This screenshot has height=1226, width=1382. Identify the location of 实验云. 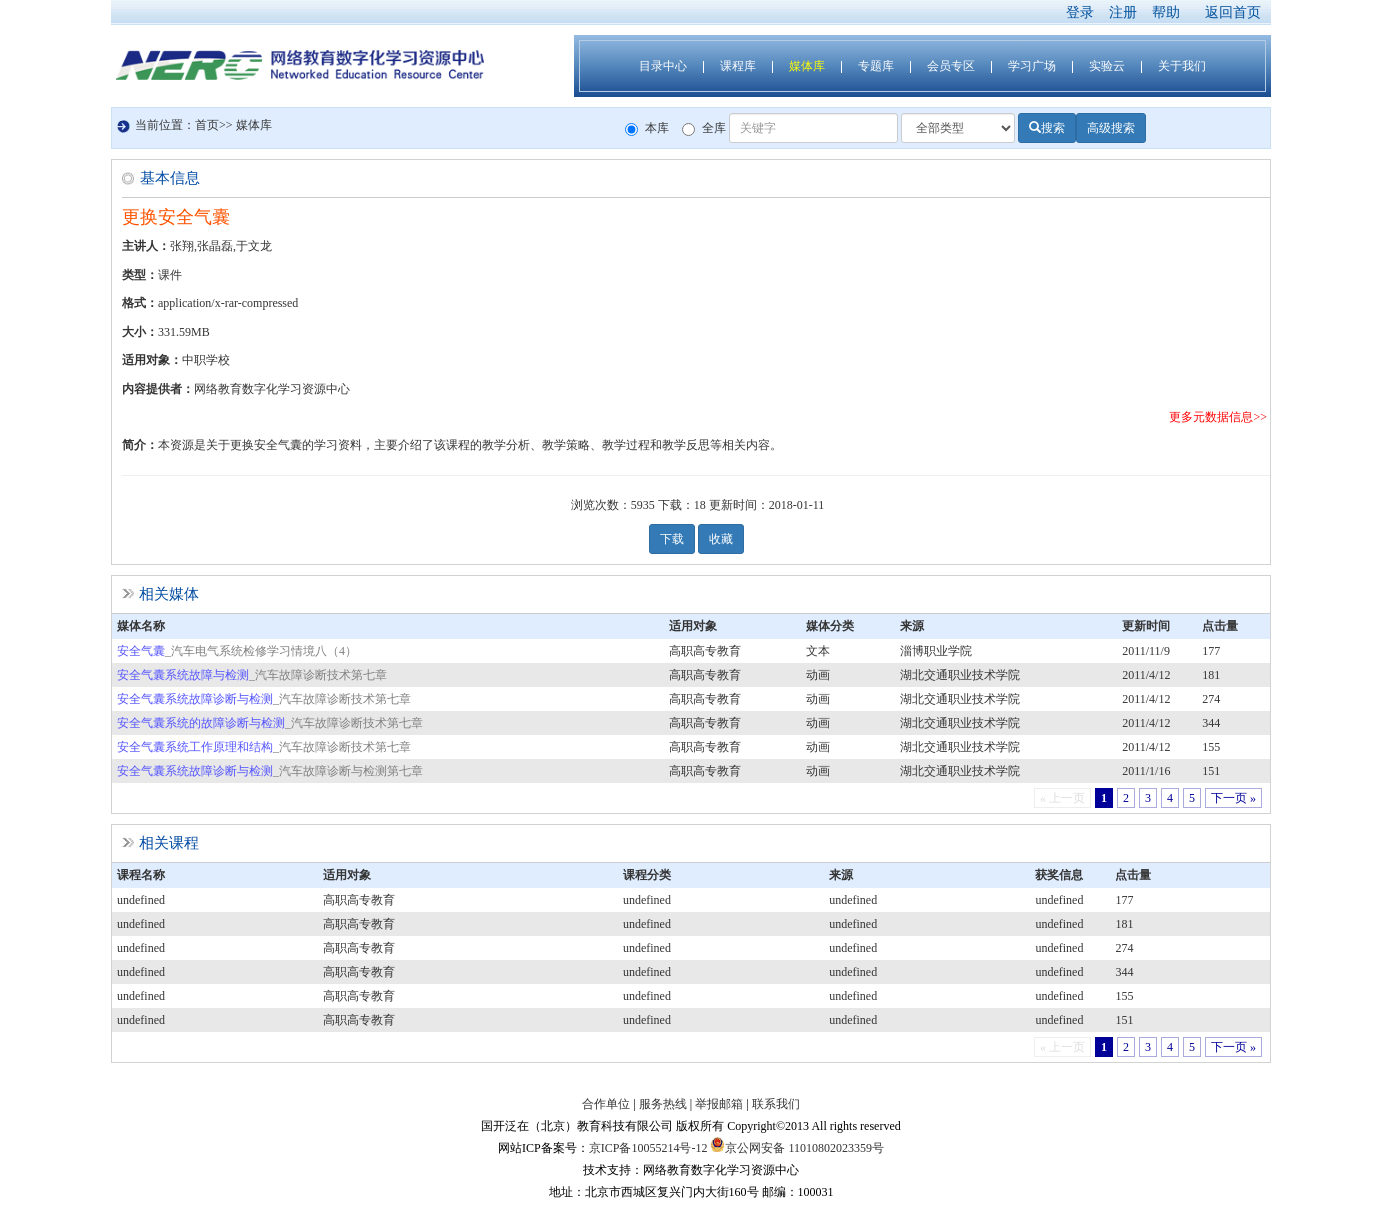
(1107, 66).